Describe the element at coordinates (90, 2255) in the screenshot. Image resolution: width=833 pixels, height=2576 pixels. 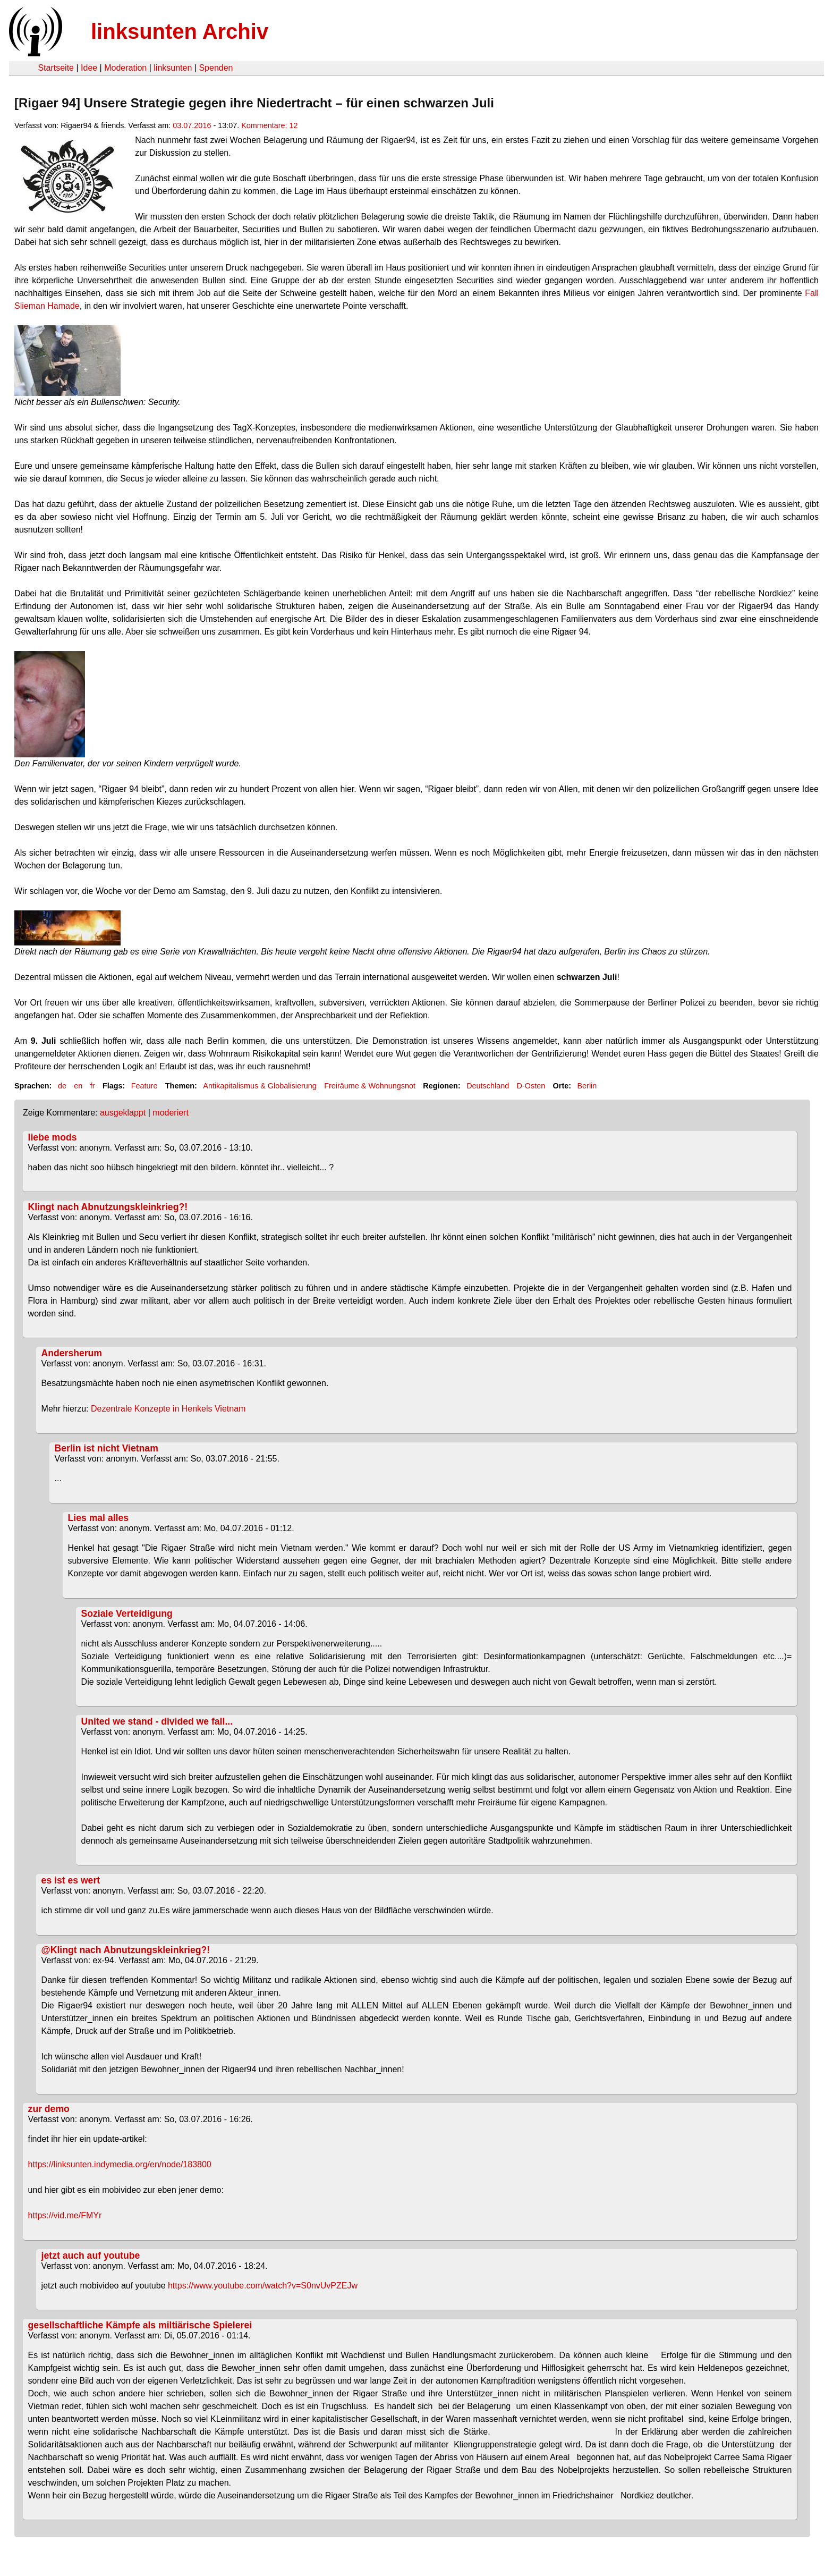
I see `jetzt auch auf youtube` at that location.